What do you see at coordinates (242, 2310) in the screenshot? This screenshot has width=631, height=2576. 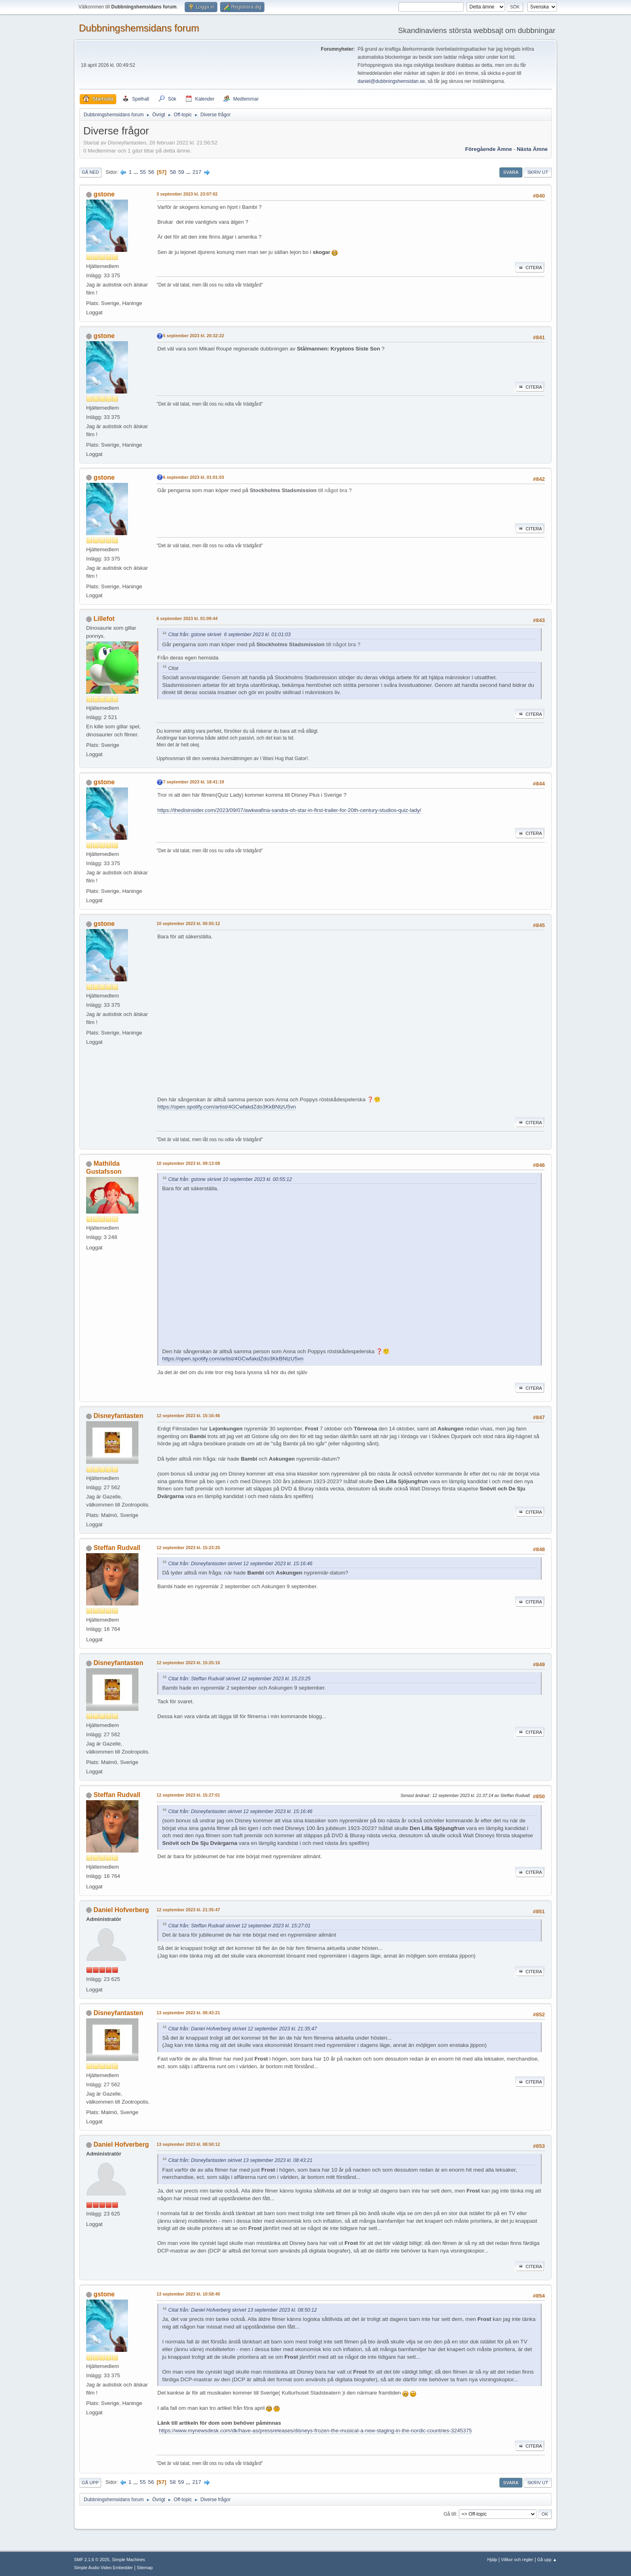 I see `Citat från: Daniel Hofverberg skrivet 13 september 2023 kl. 08:50:12` at bounding box center [242, 2310].